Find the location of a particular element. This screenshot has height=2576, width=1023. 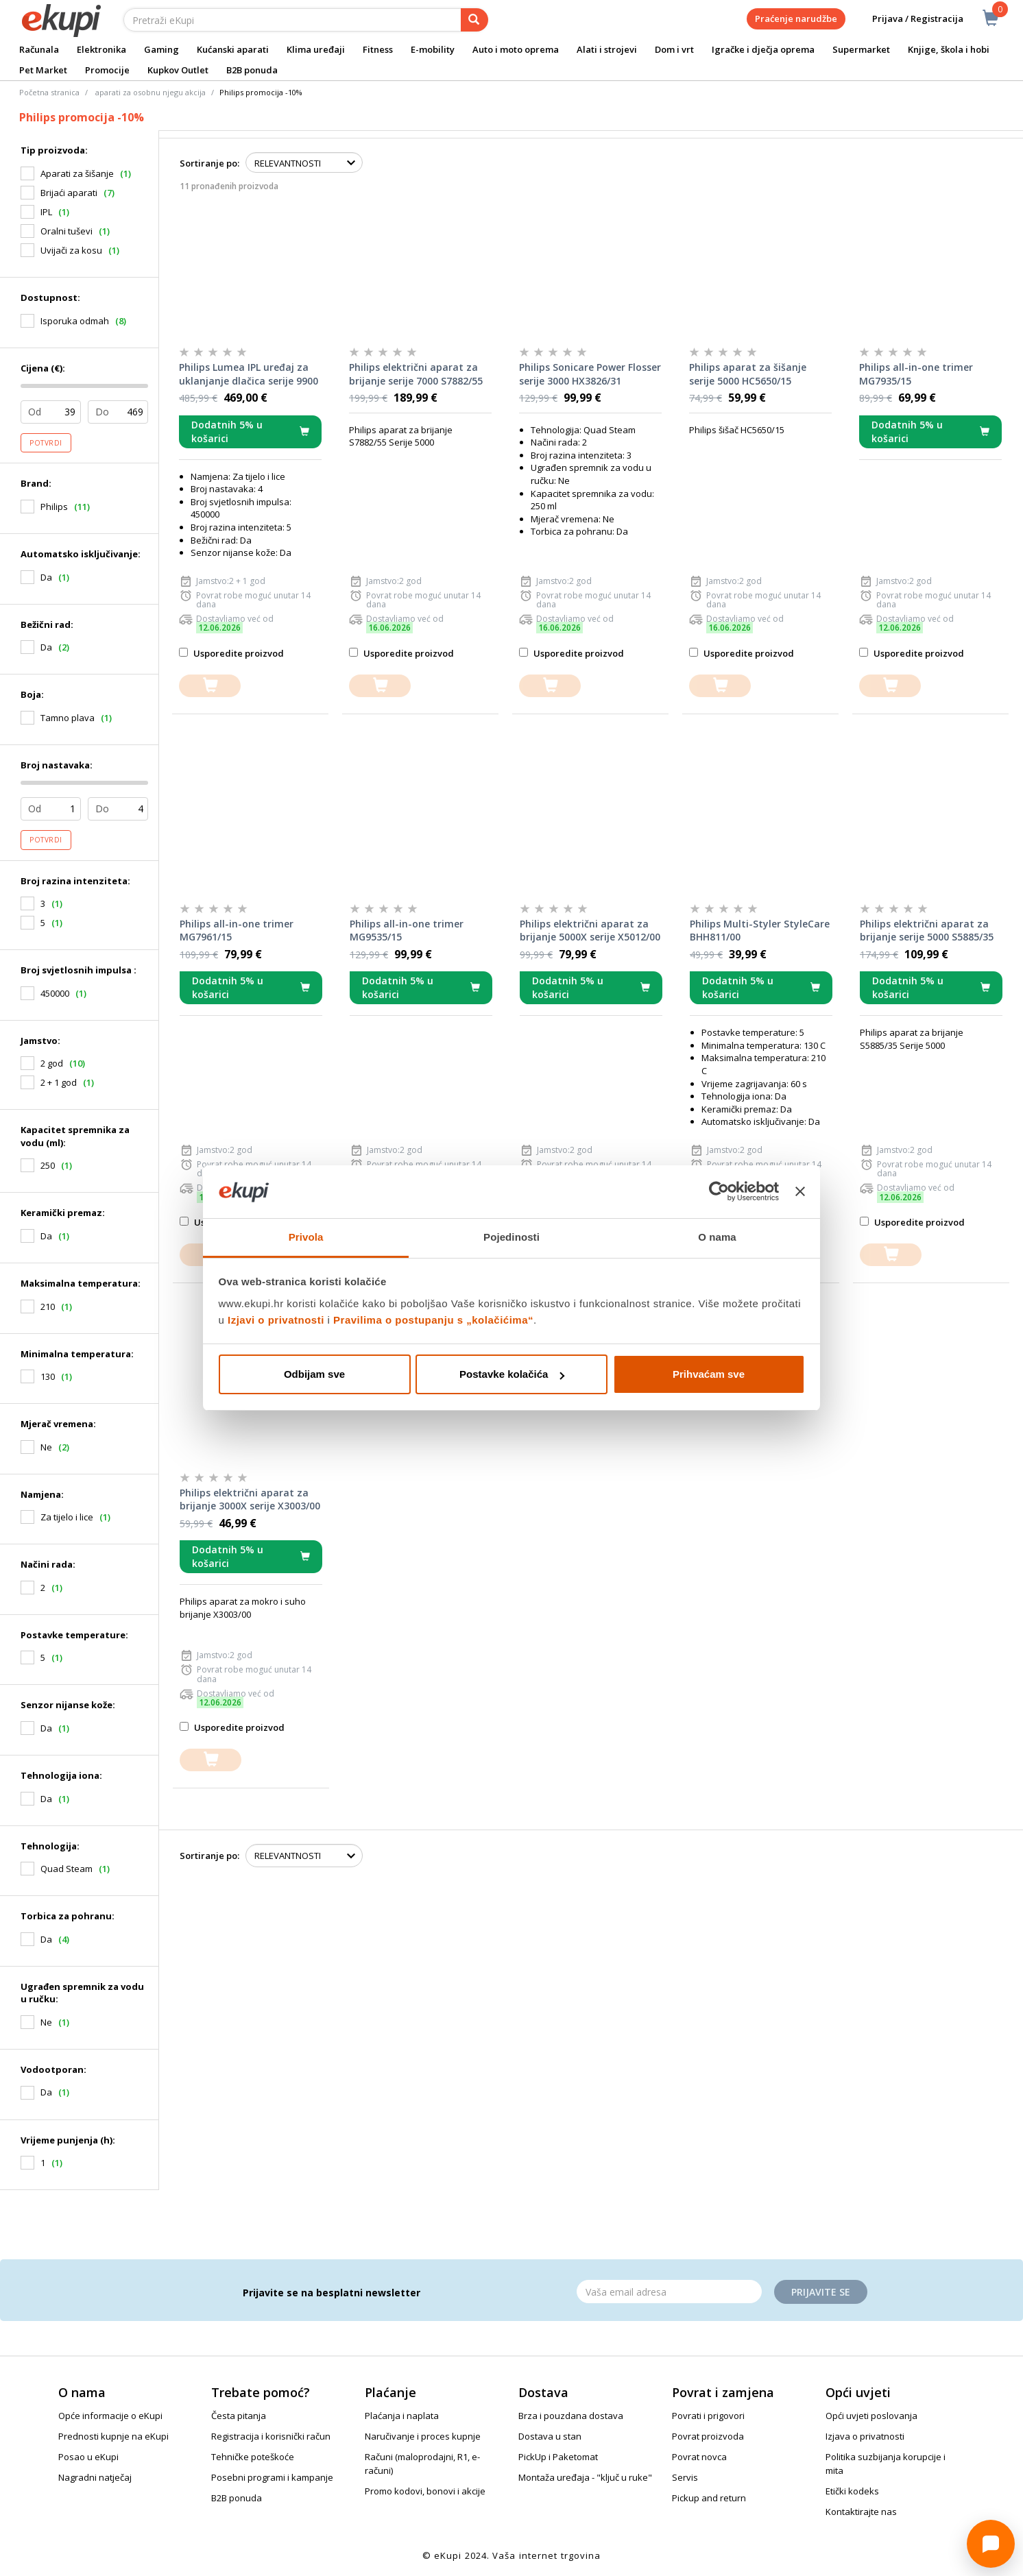

[Cookiebot od Usercentrics - otvara se u novom prozoru] is located at coordinates (719, 1192).